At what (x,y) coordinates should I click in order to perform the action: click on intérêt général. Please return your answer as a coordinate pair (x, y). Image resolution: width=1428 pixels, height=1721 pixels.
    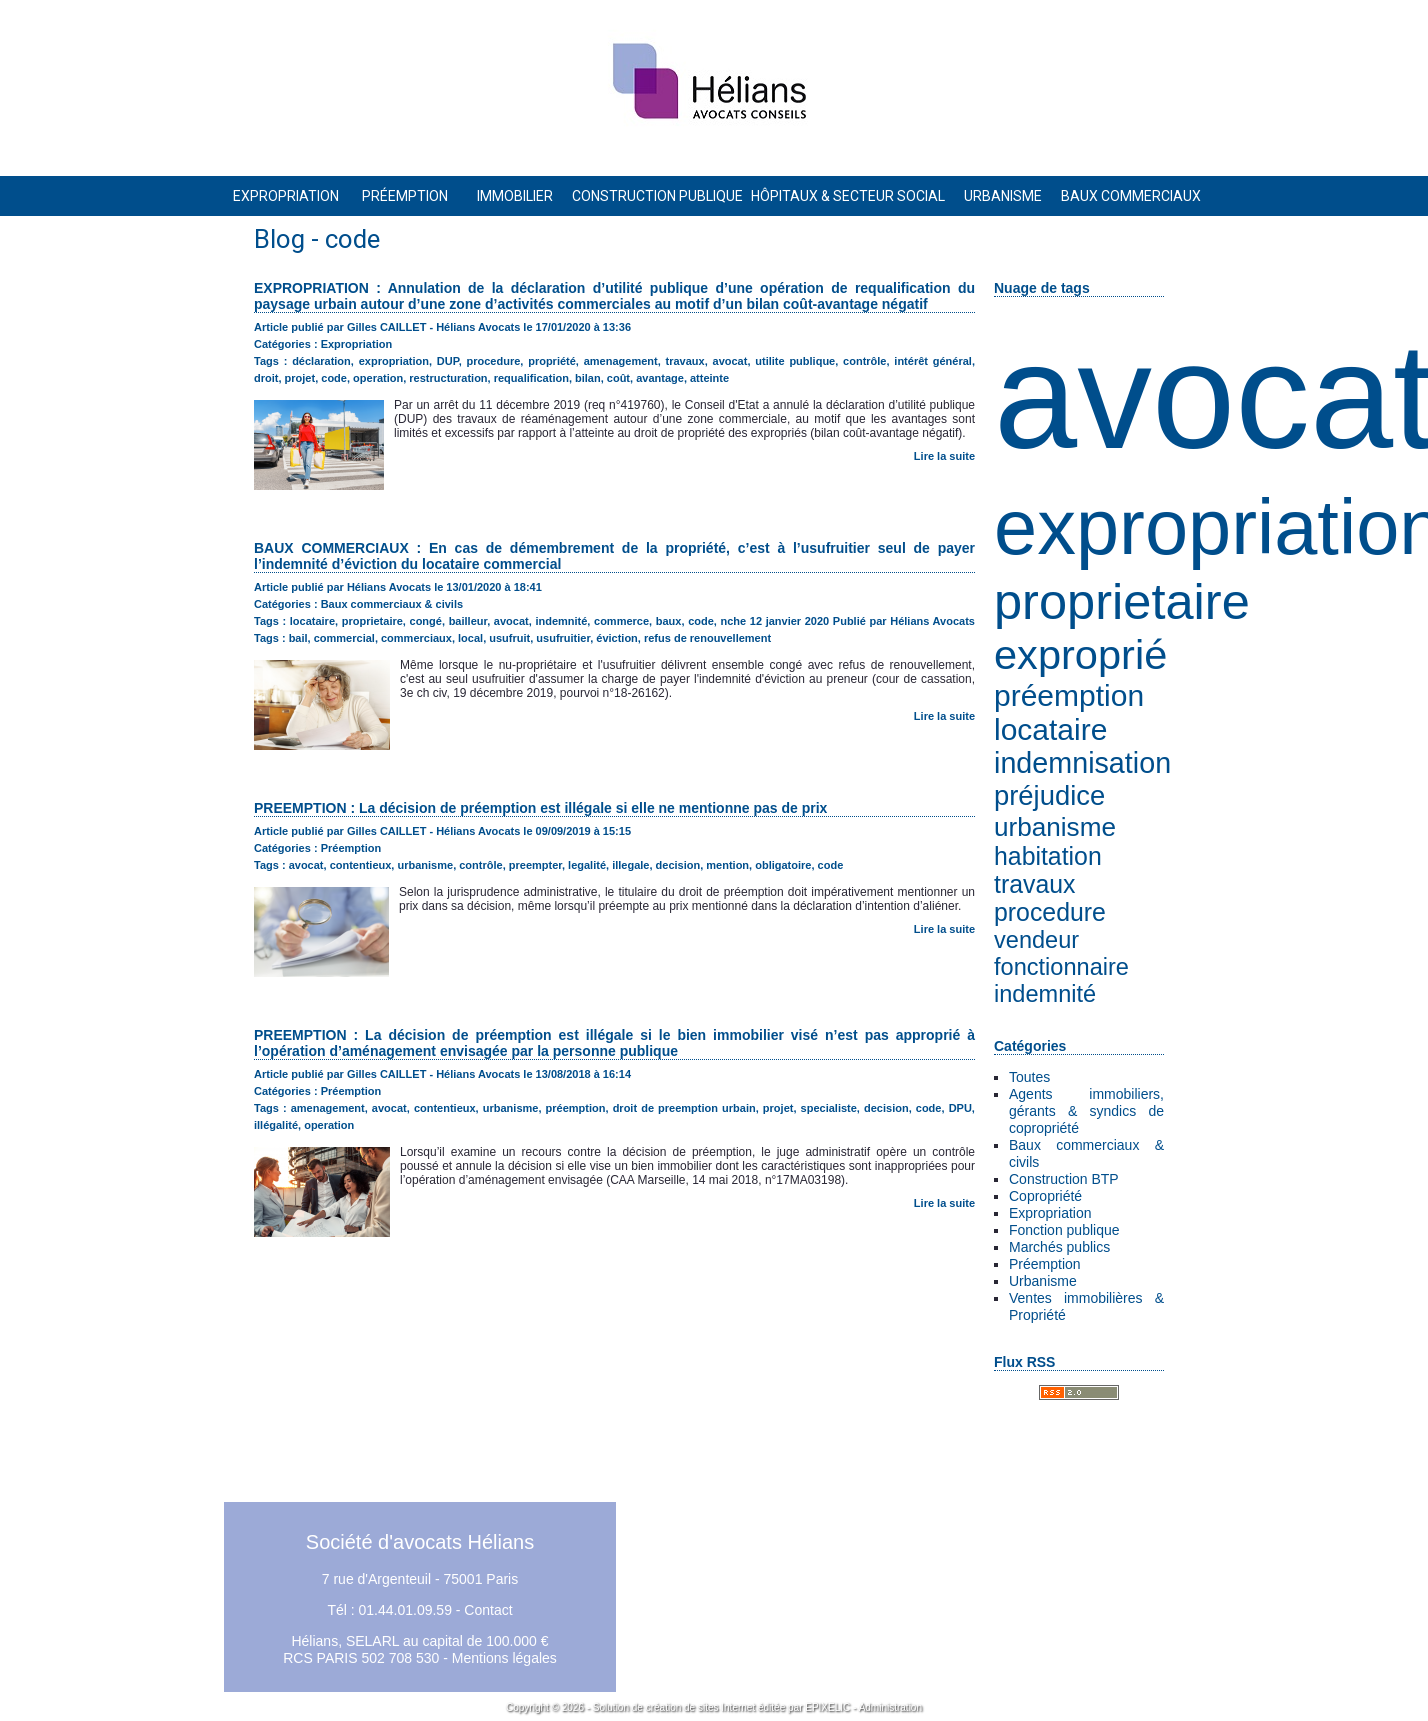
    Looking at the image, I should click on (933, 361).